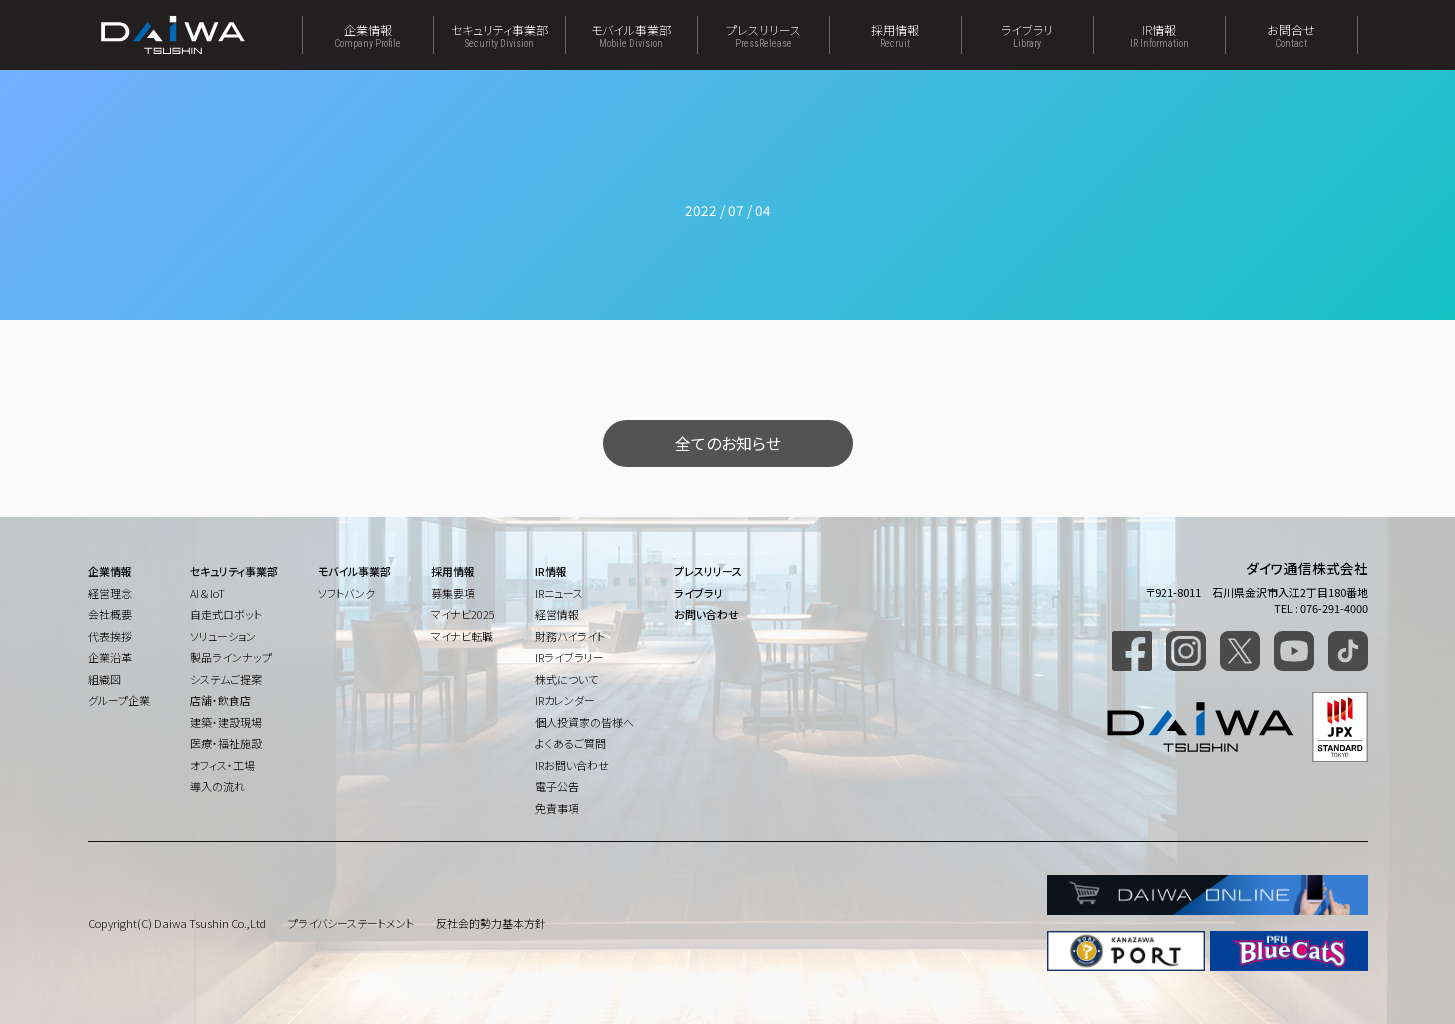 This screenshot has width=1455, height=1024. Describe the element at coordinates (491, 923) in the screenshot. I see `反社会的勢力基本方針` at that location.